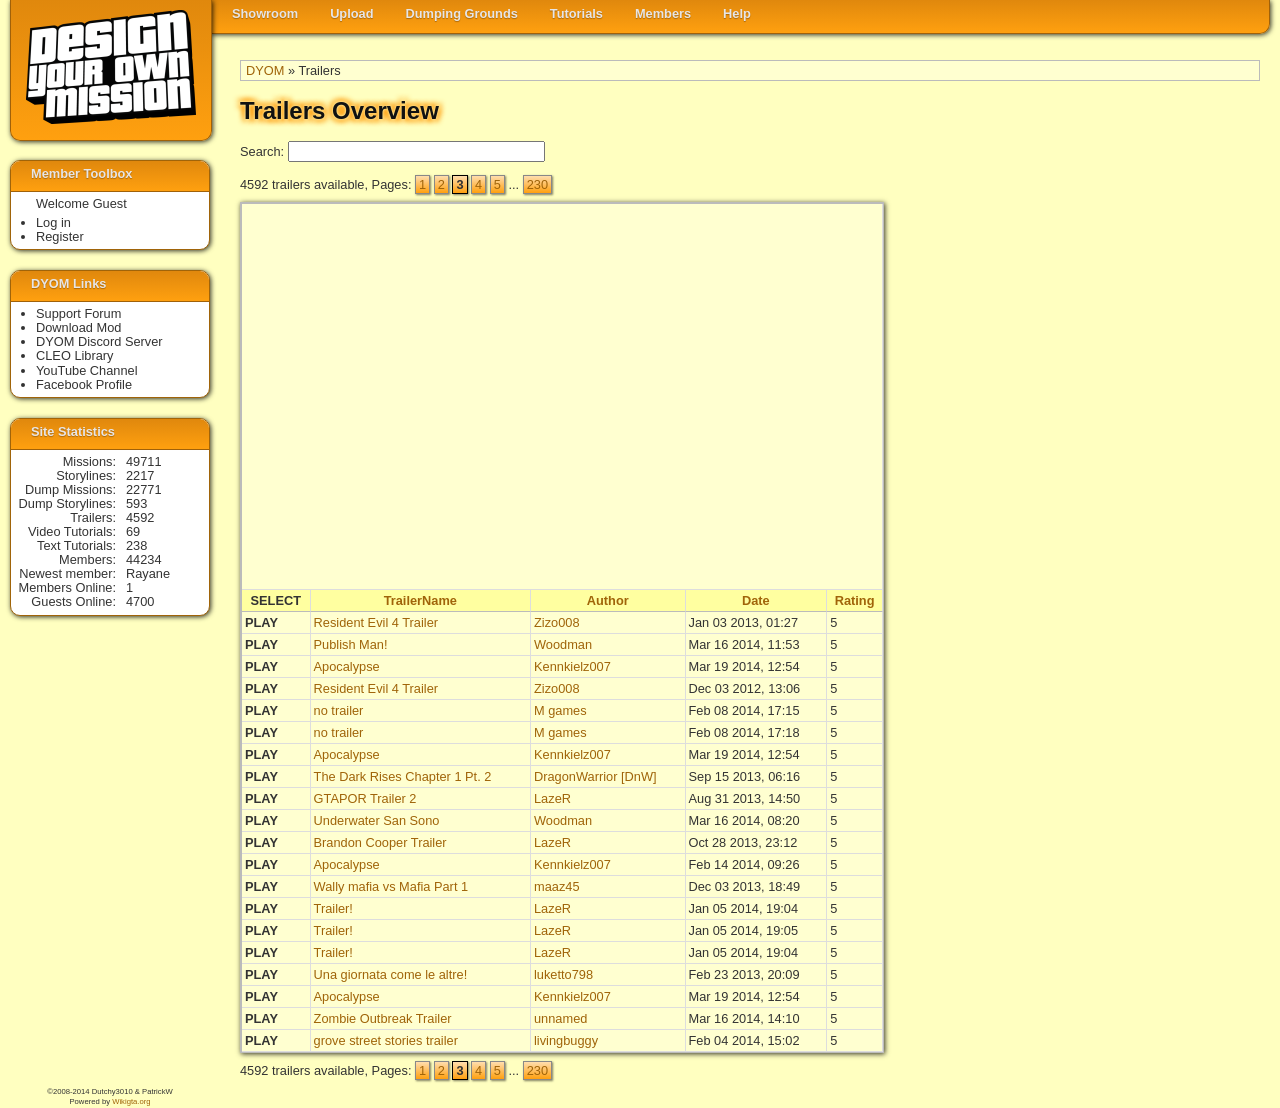 This screenshot has width=1280, height=1108. What do you see at coordinates (377, 820) in the screenshot?
I see `Underwater San Sono` at bounding box center [377, 820].